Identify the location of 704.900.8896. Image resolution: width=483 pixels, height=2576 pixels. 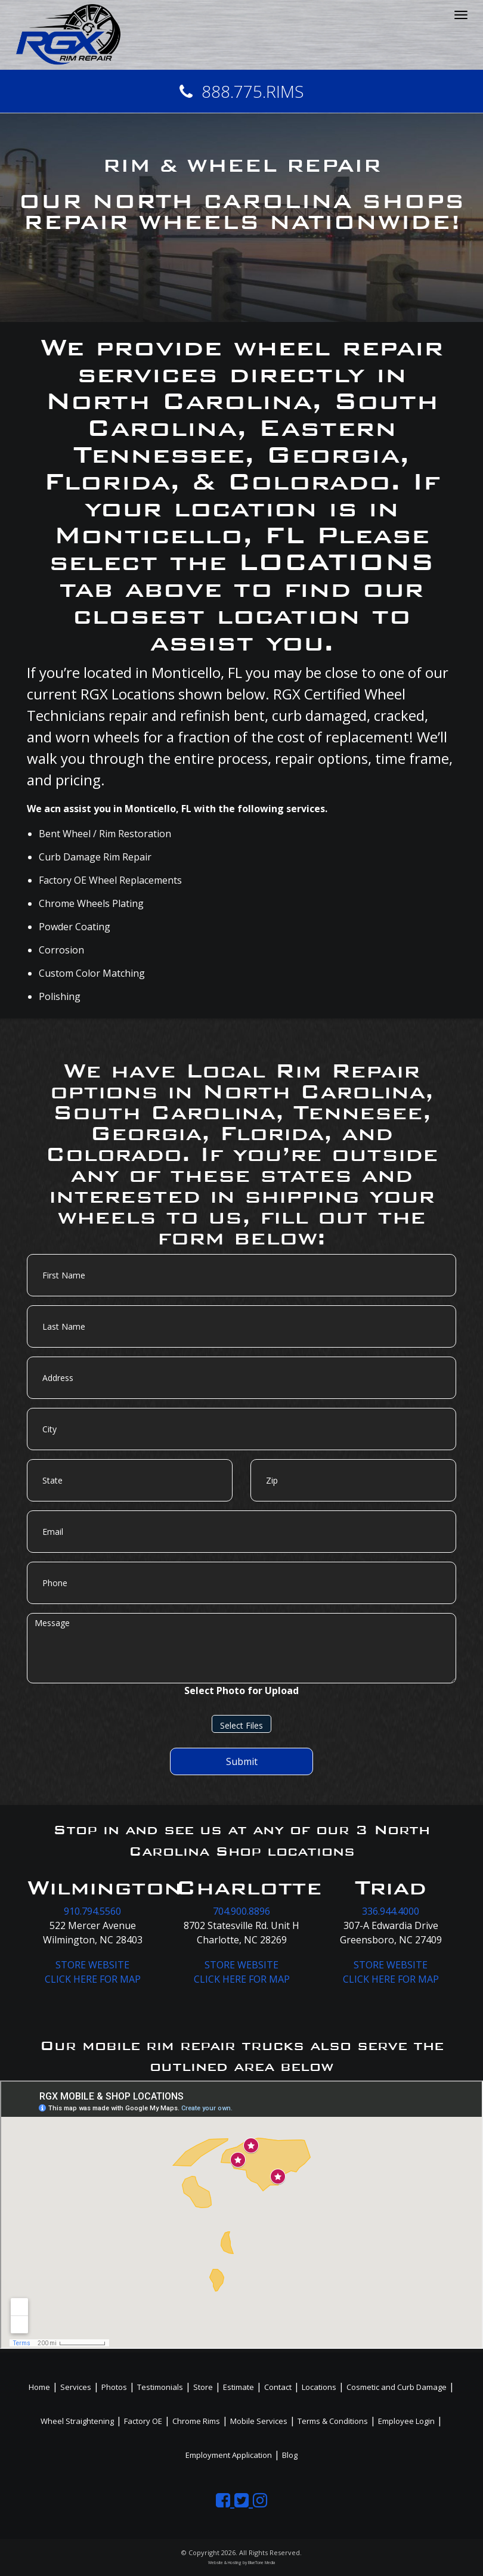
(241, 1911).